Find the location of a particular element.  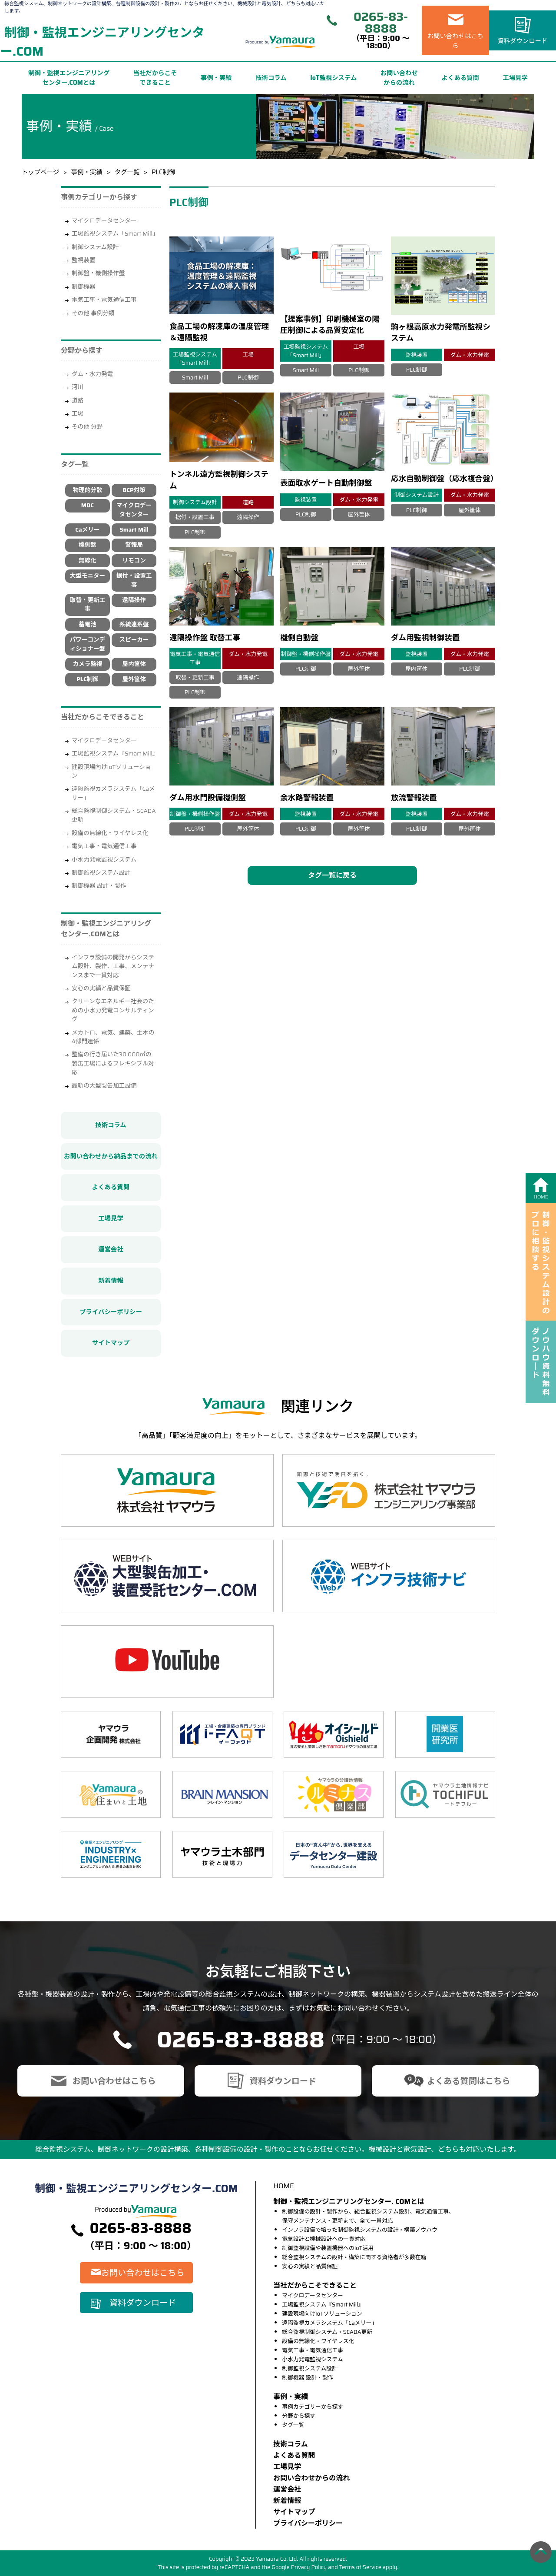

技術コラム is located at coordinates (271, 78).